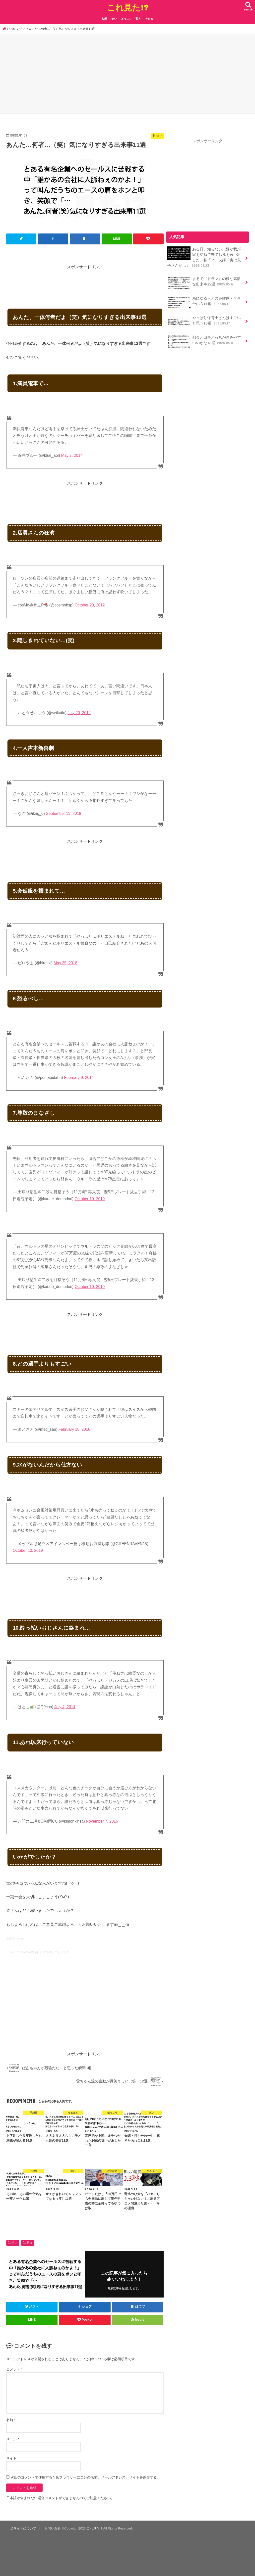  Describe the element at coordinates (138, 18) in the screenshot. I see `驚き` at that location.